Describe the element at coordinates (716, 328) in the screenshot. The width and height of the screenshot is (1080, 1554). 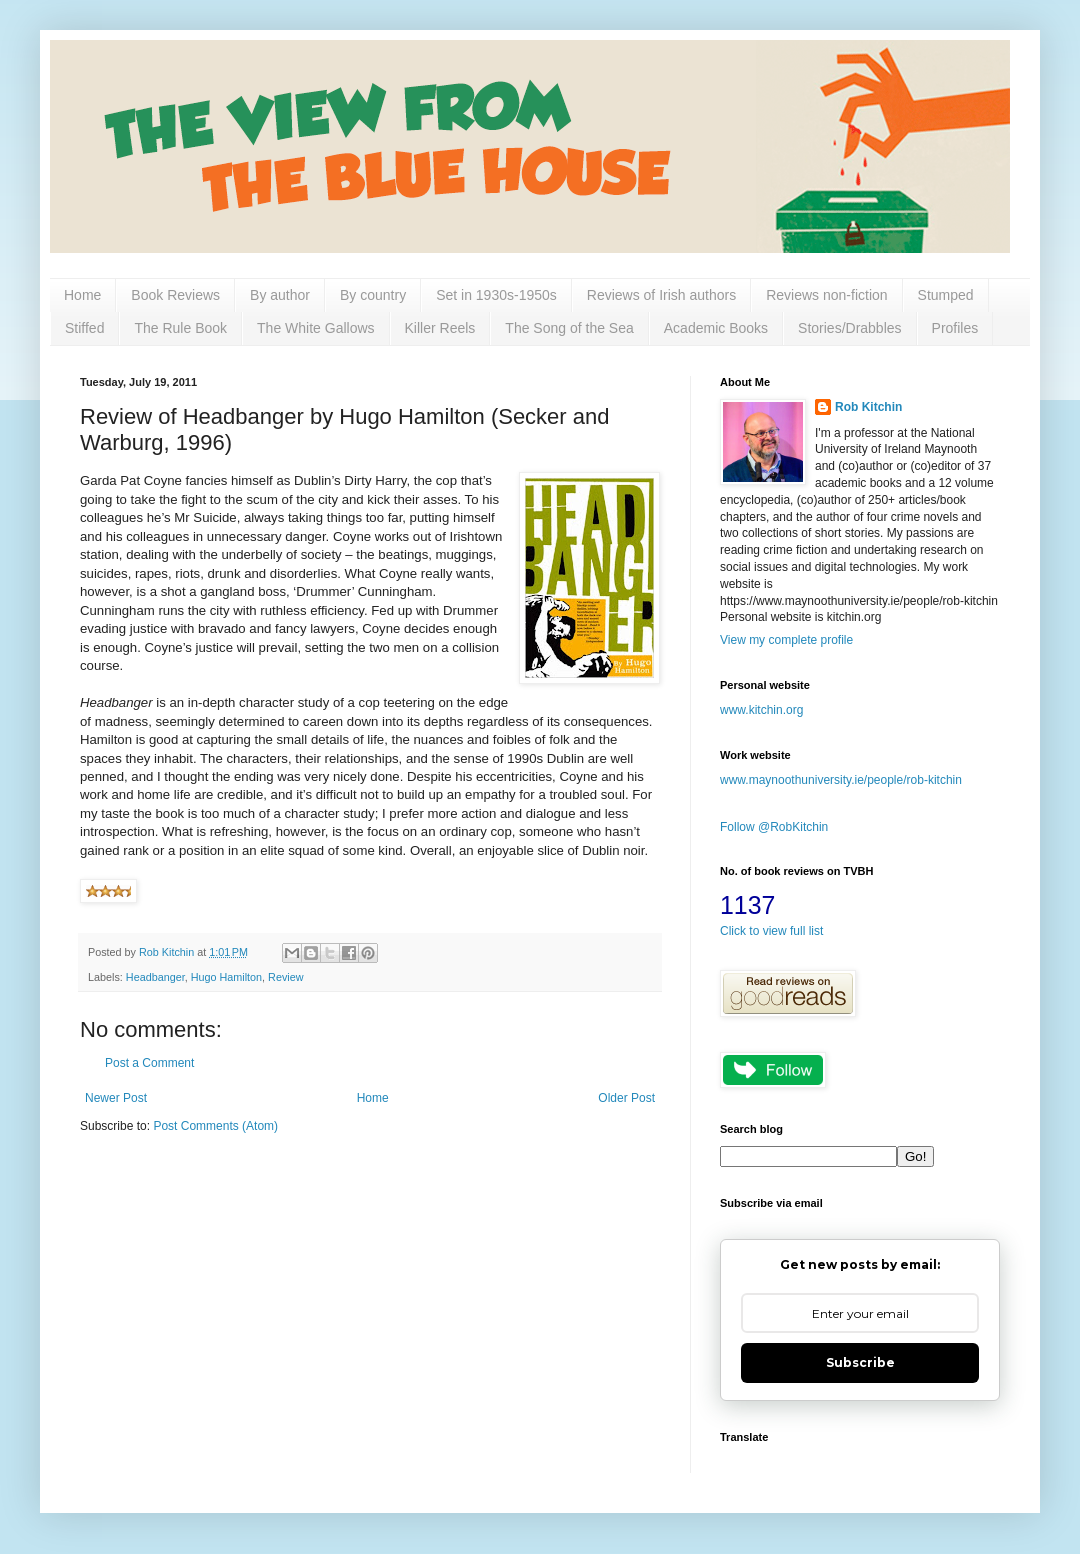
I see `Academic Books` at that location.